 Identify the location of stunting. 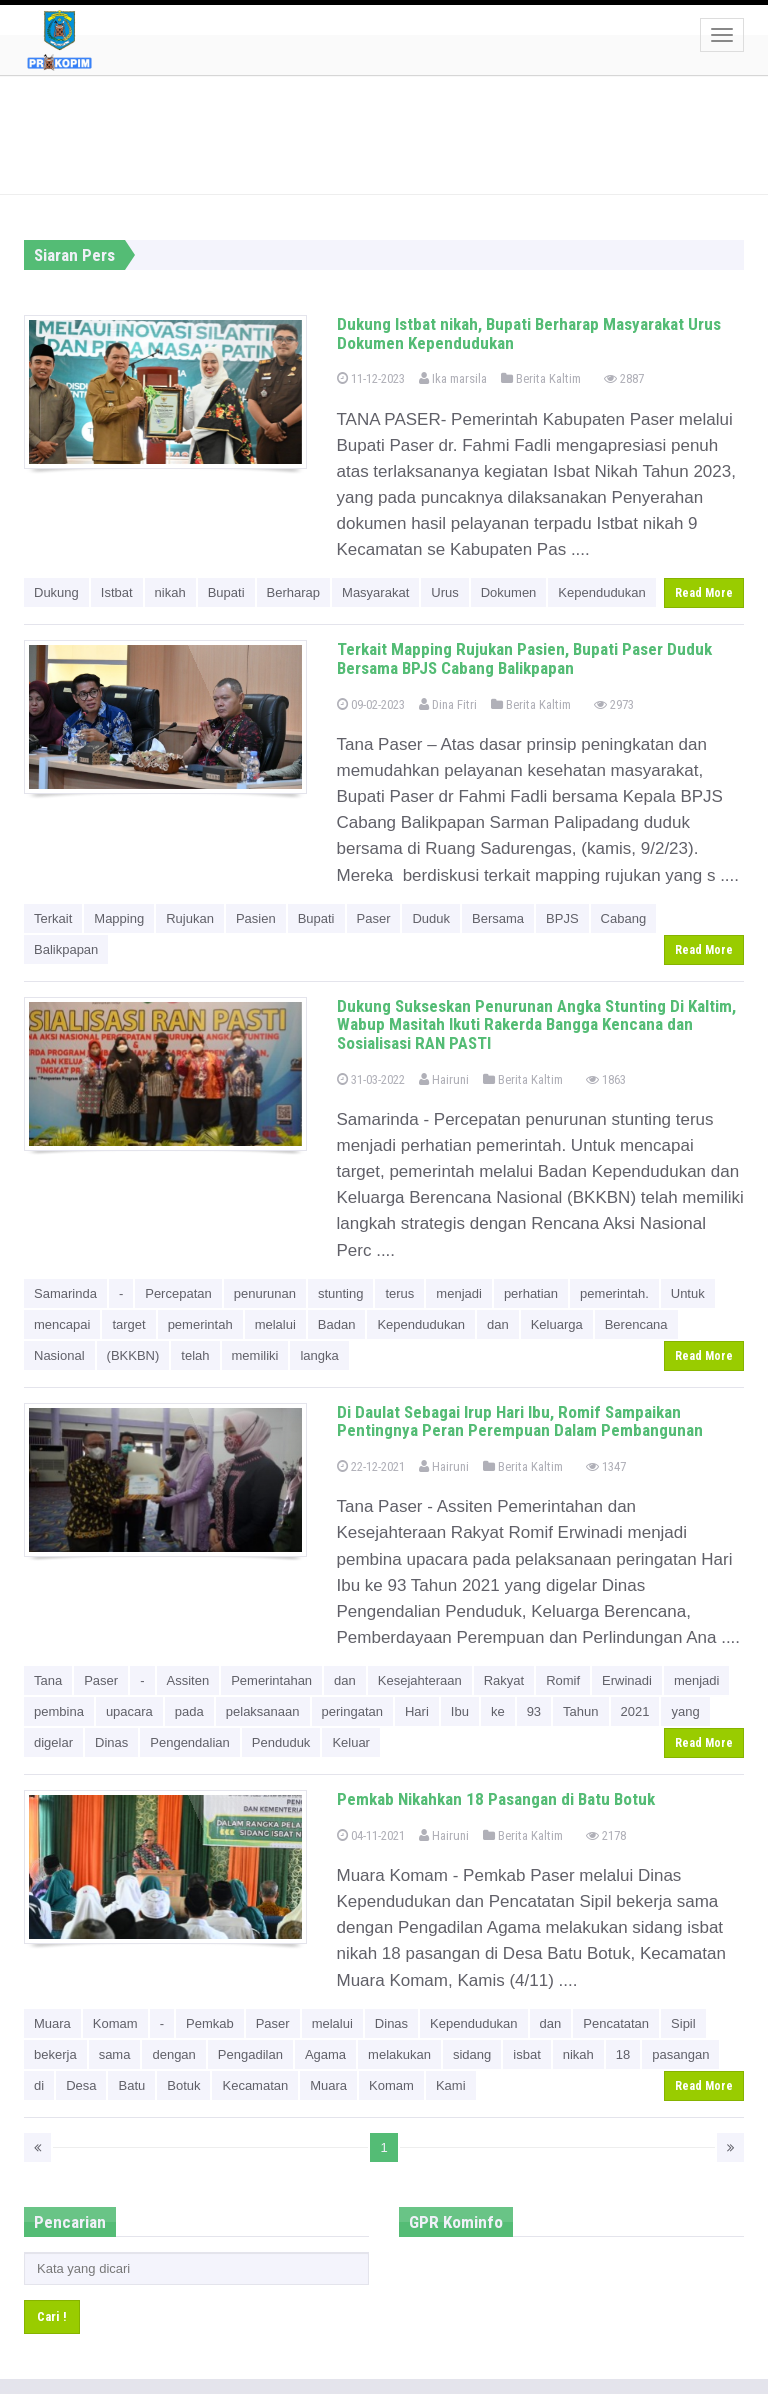
(341, 1293).